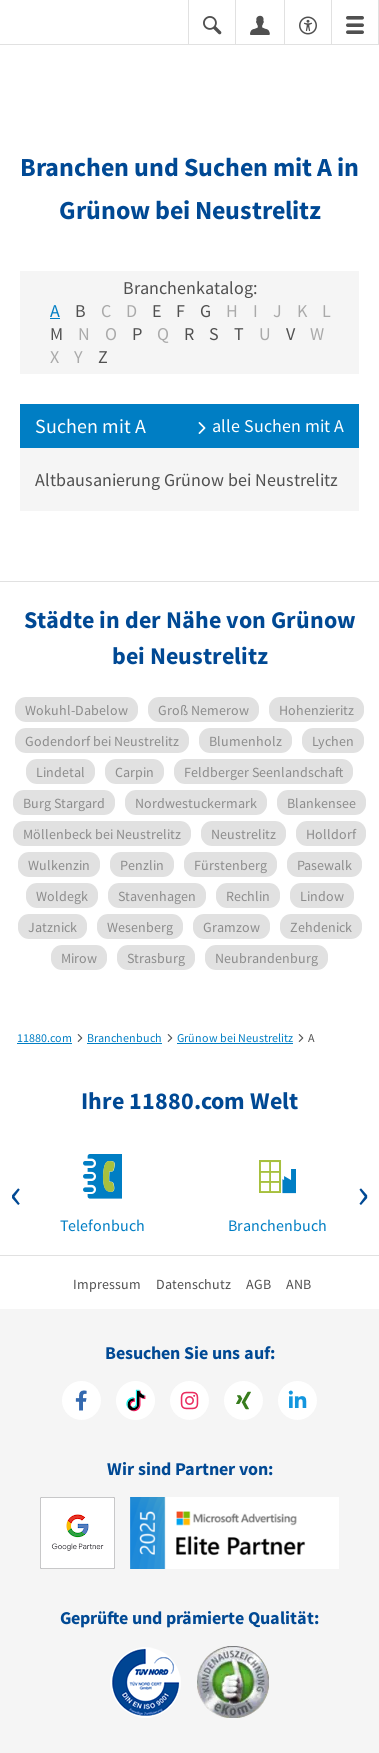 This screenshot has width=379, height=1753. Describe the element at coordinates (107, 1284) in the screenshot. I see `Impressum` at that location.